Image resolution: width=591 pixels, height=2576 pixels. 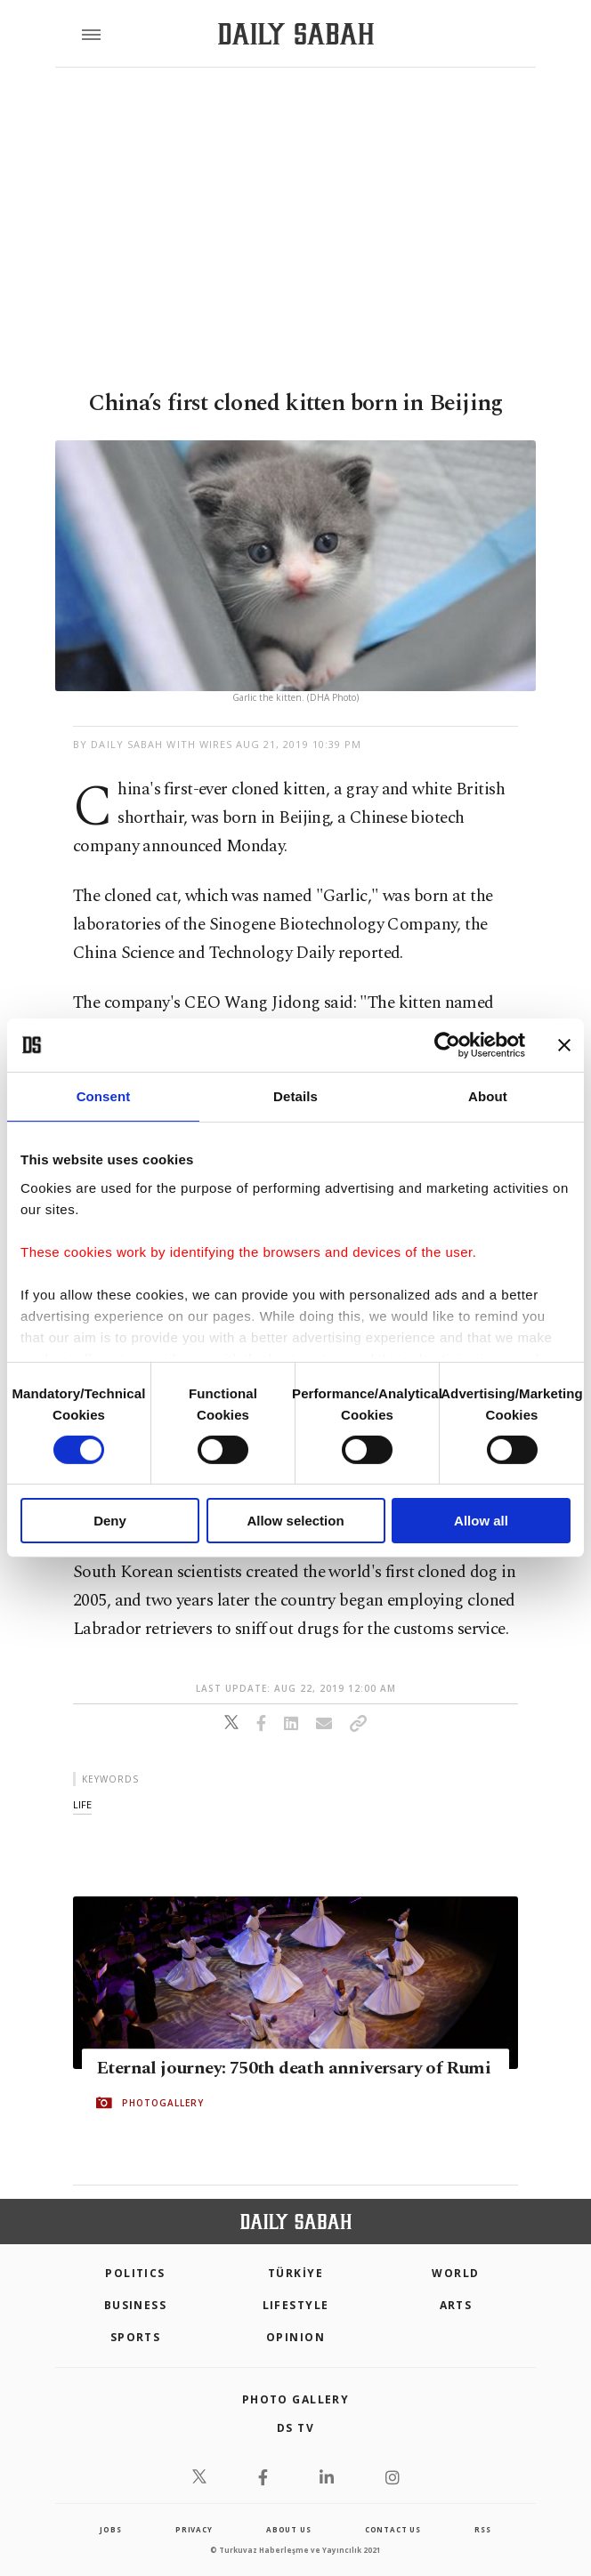 I want to click on Allow all, so click(x=481, y=1520).